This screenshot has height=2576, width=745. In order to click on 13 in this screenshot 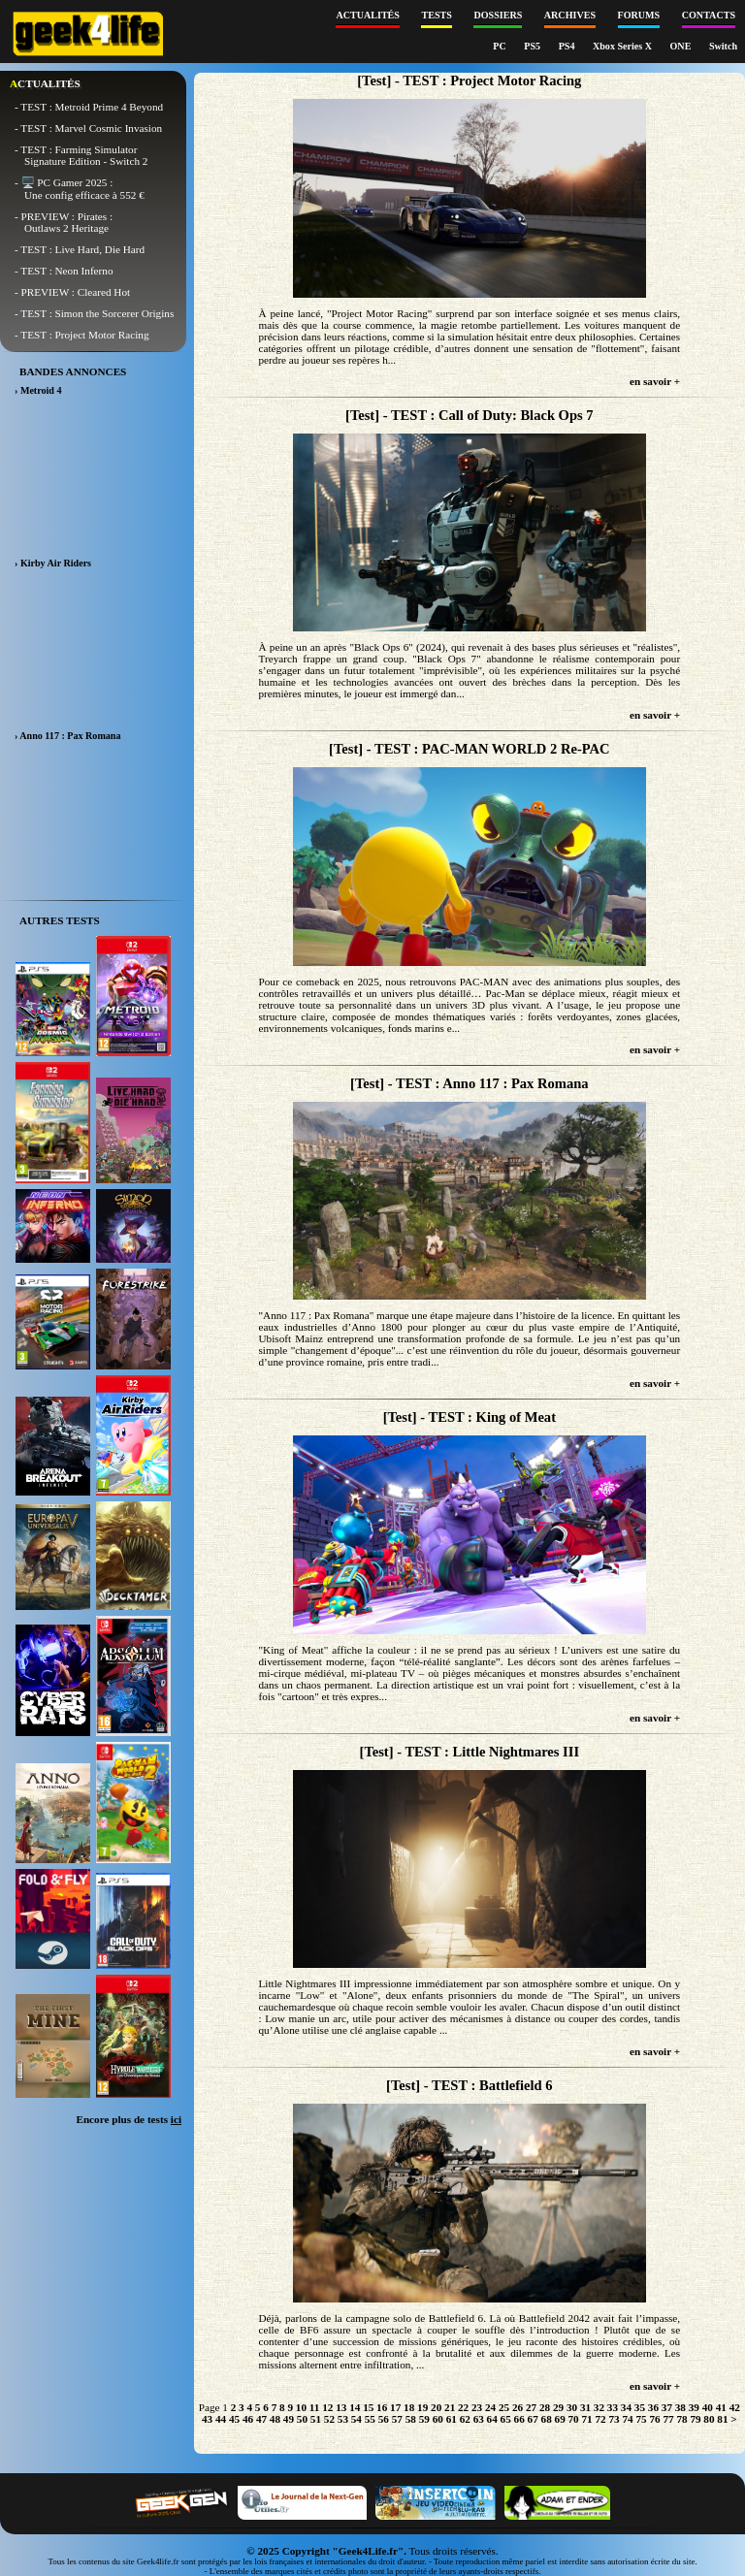, I will do `click(341, 2407)`.